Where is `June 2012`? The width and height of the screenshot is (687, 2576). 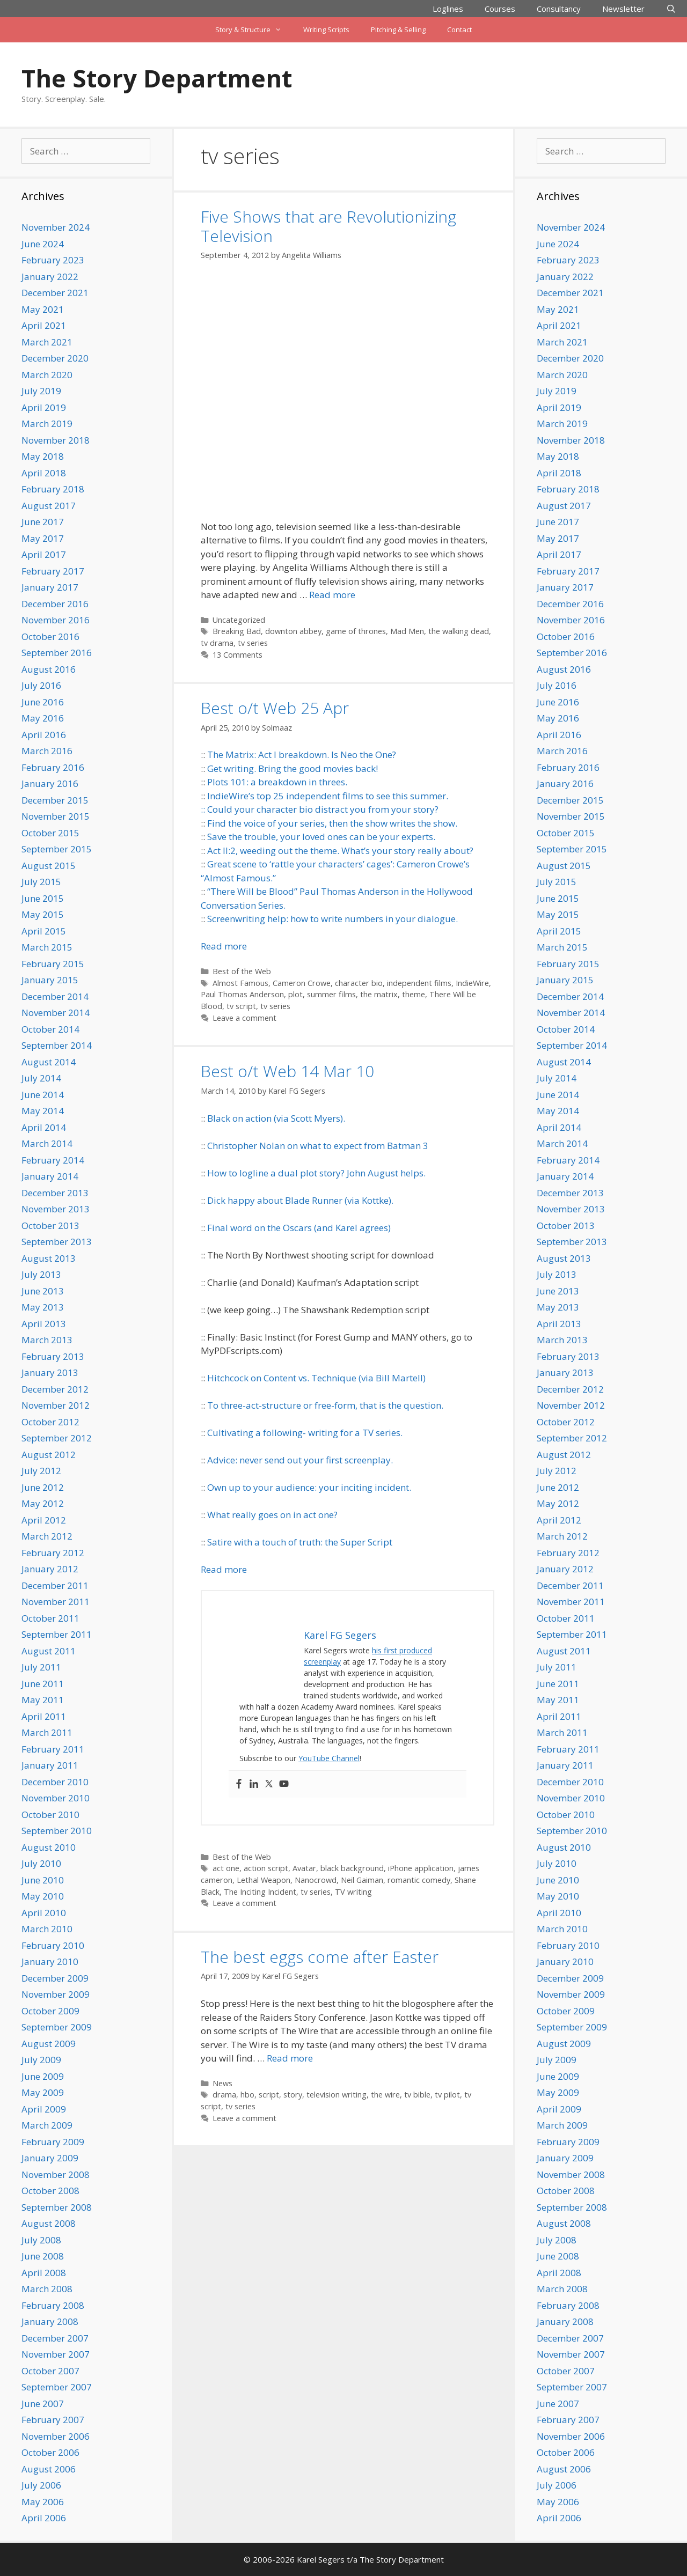 June 2012 is located at coordinates (42, 1487).